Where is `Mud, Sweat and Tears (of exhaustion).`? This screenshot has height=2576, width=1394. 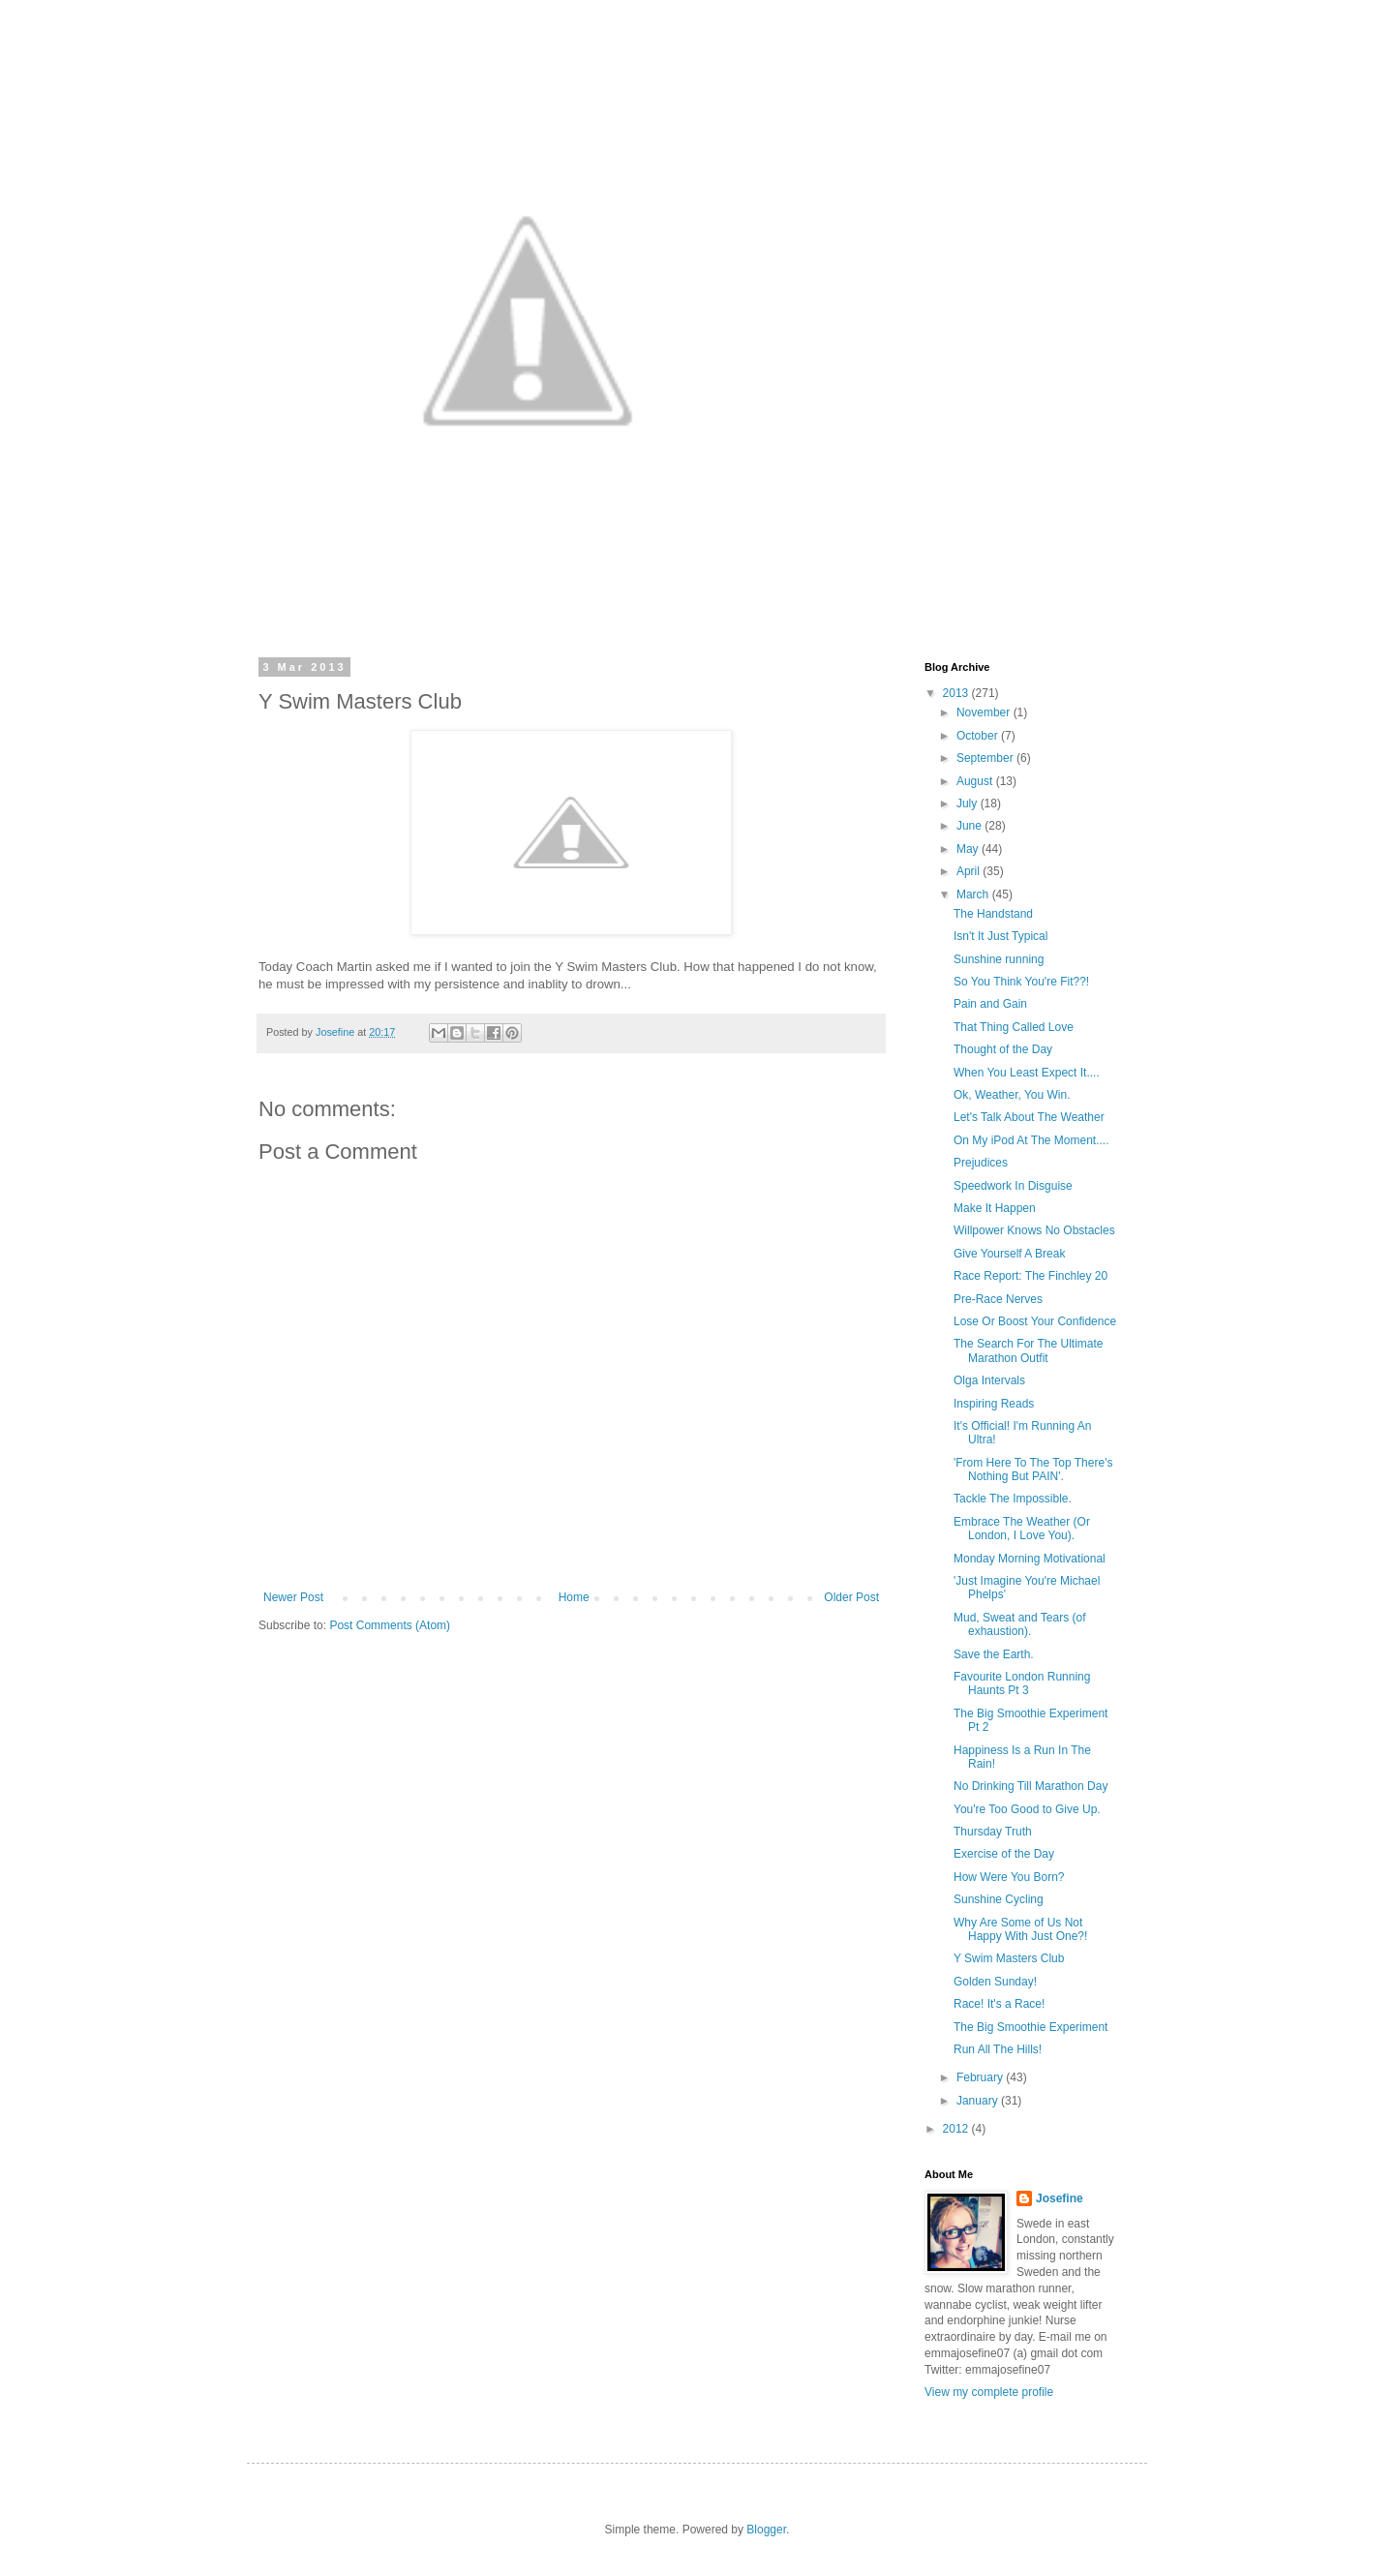 Mud, Sweat and Tears (of exhaustion). is located at coordinates (1020, 1624).